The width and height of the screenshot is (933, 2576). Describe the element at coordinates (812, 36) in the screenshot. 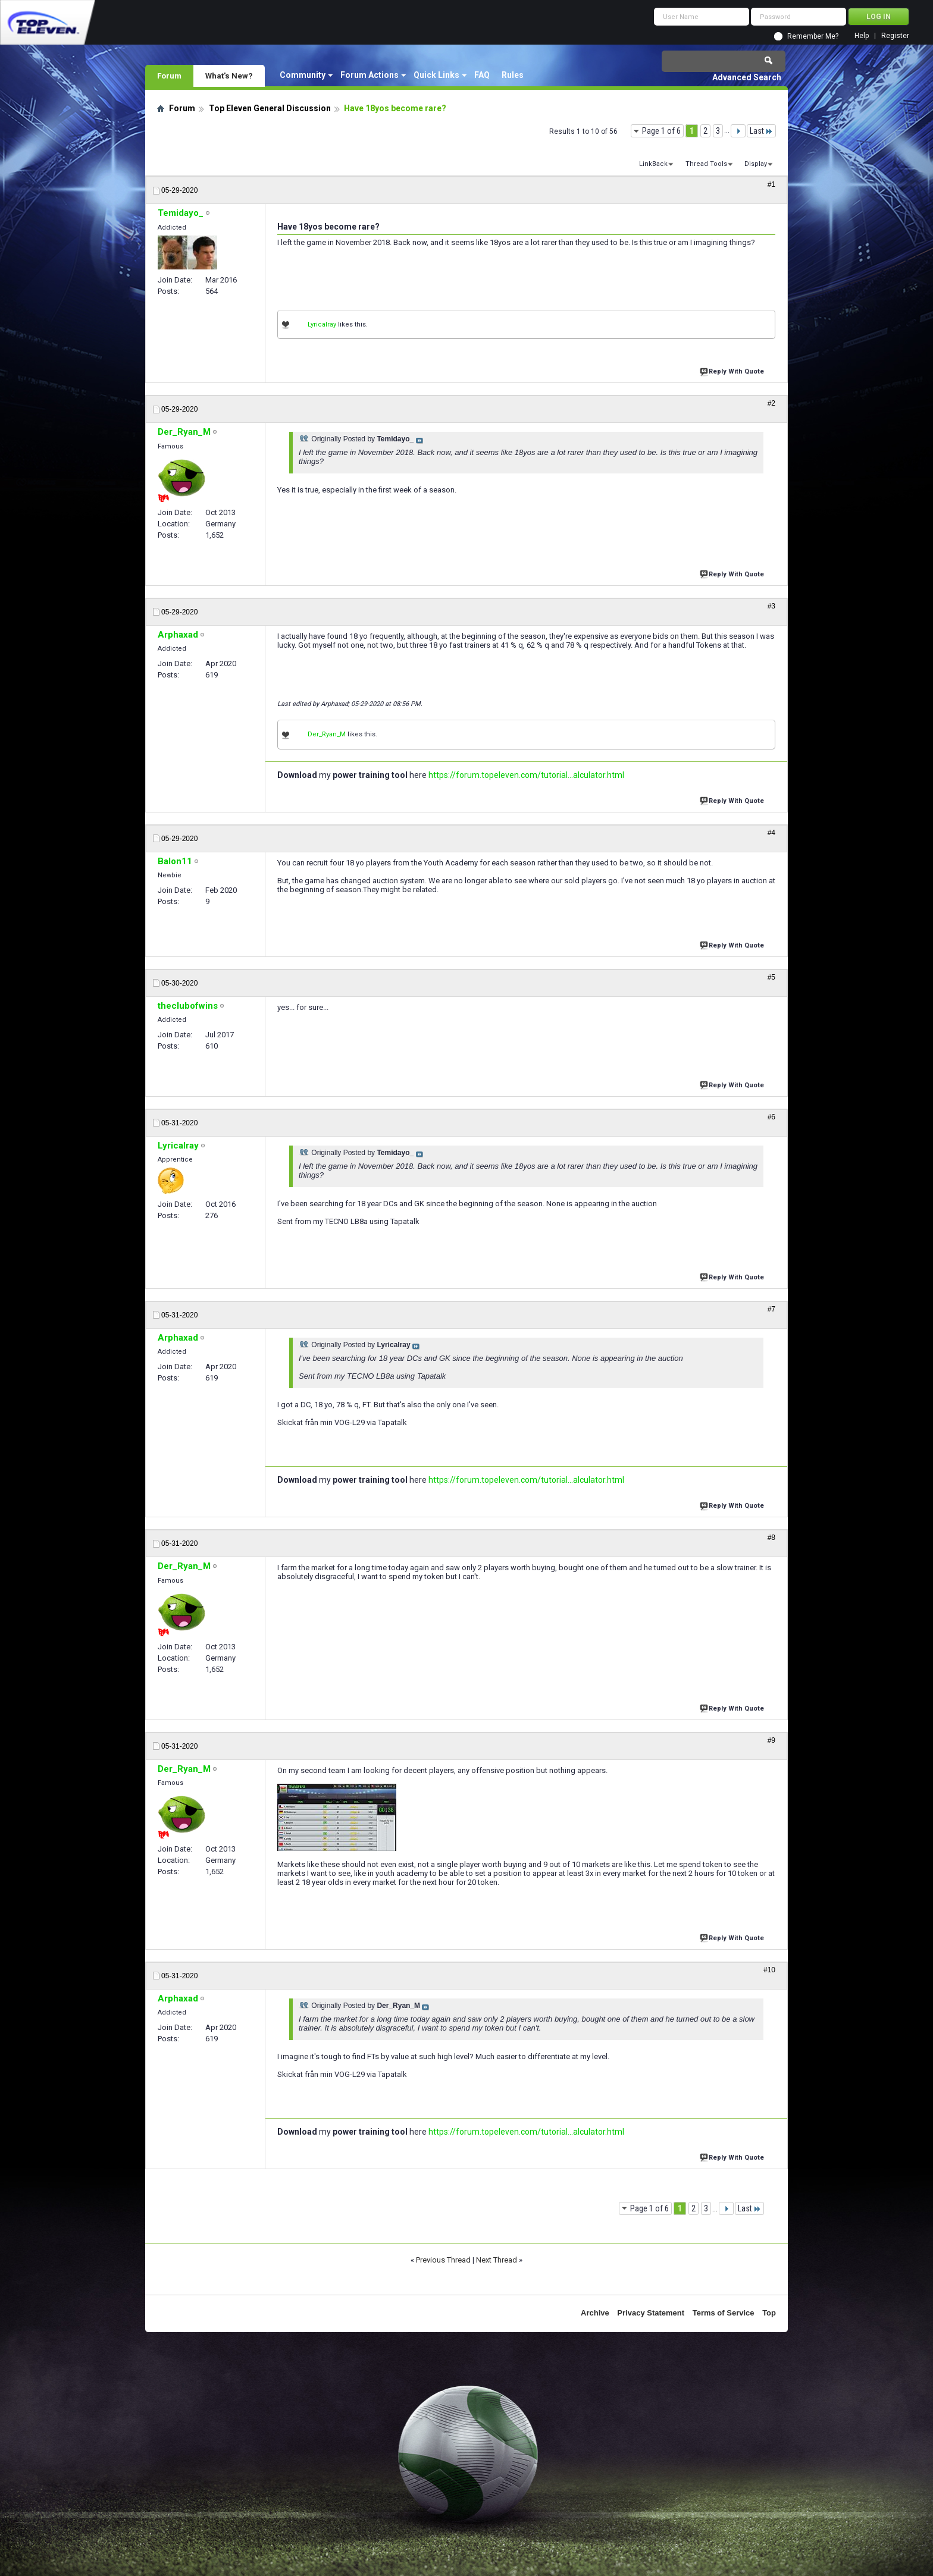

I see `Remember Me?` at that location.